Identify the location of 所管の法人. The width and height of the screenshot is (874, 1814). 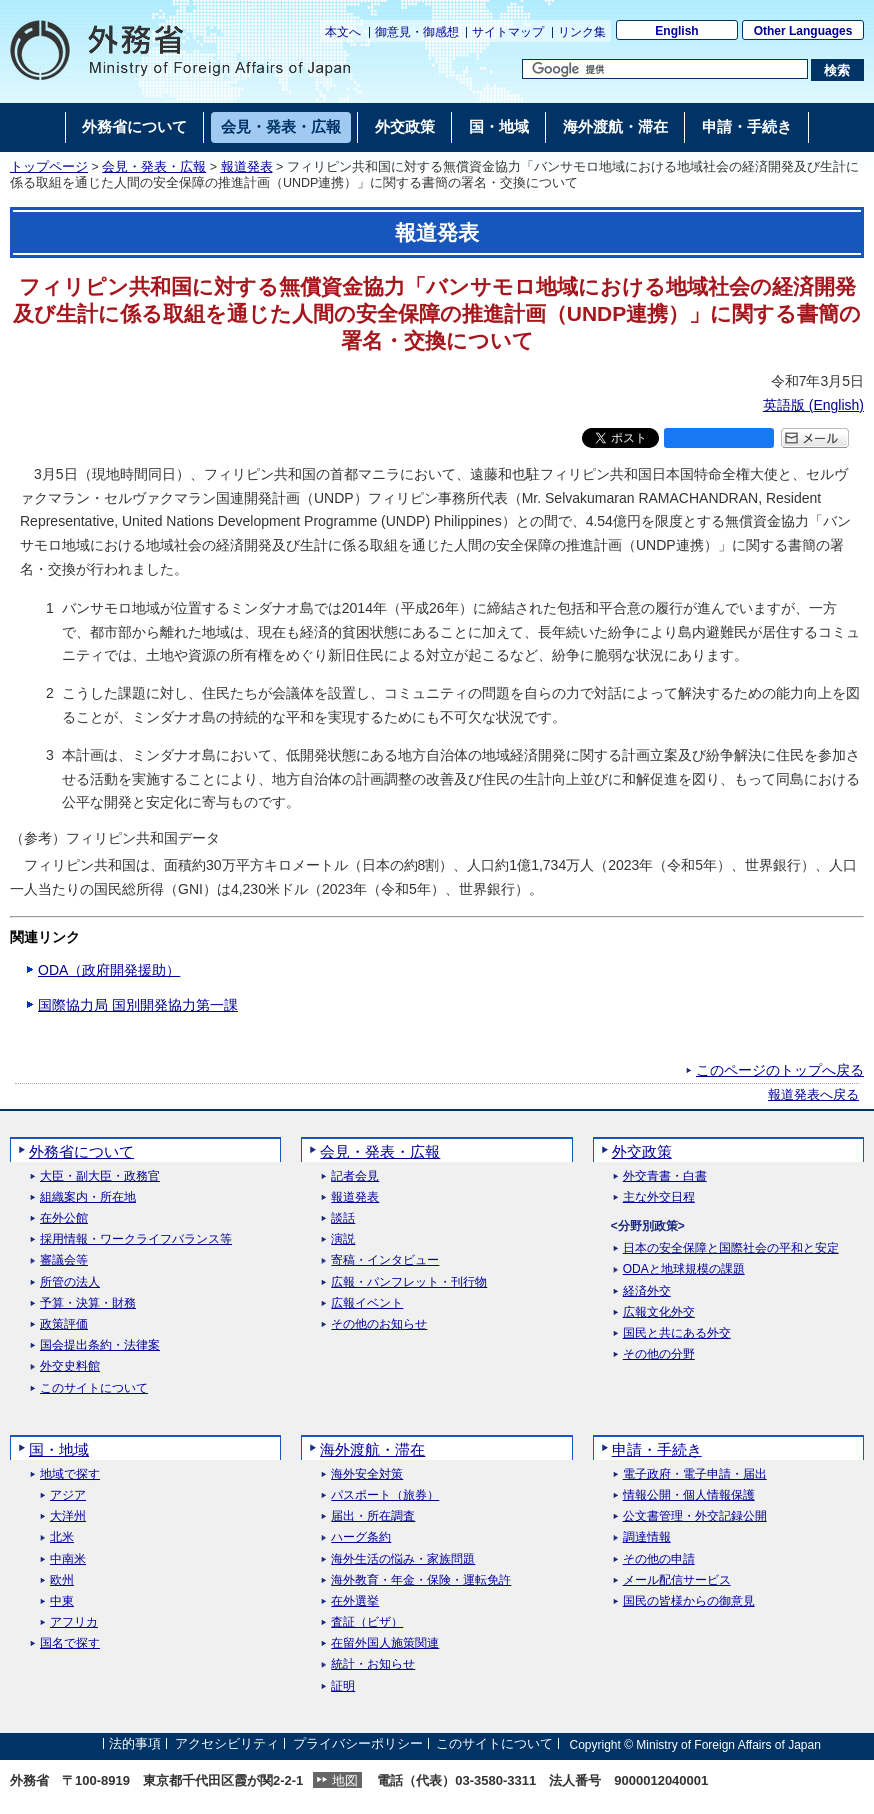
(70, 1282).